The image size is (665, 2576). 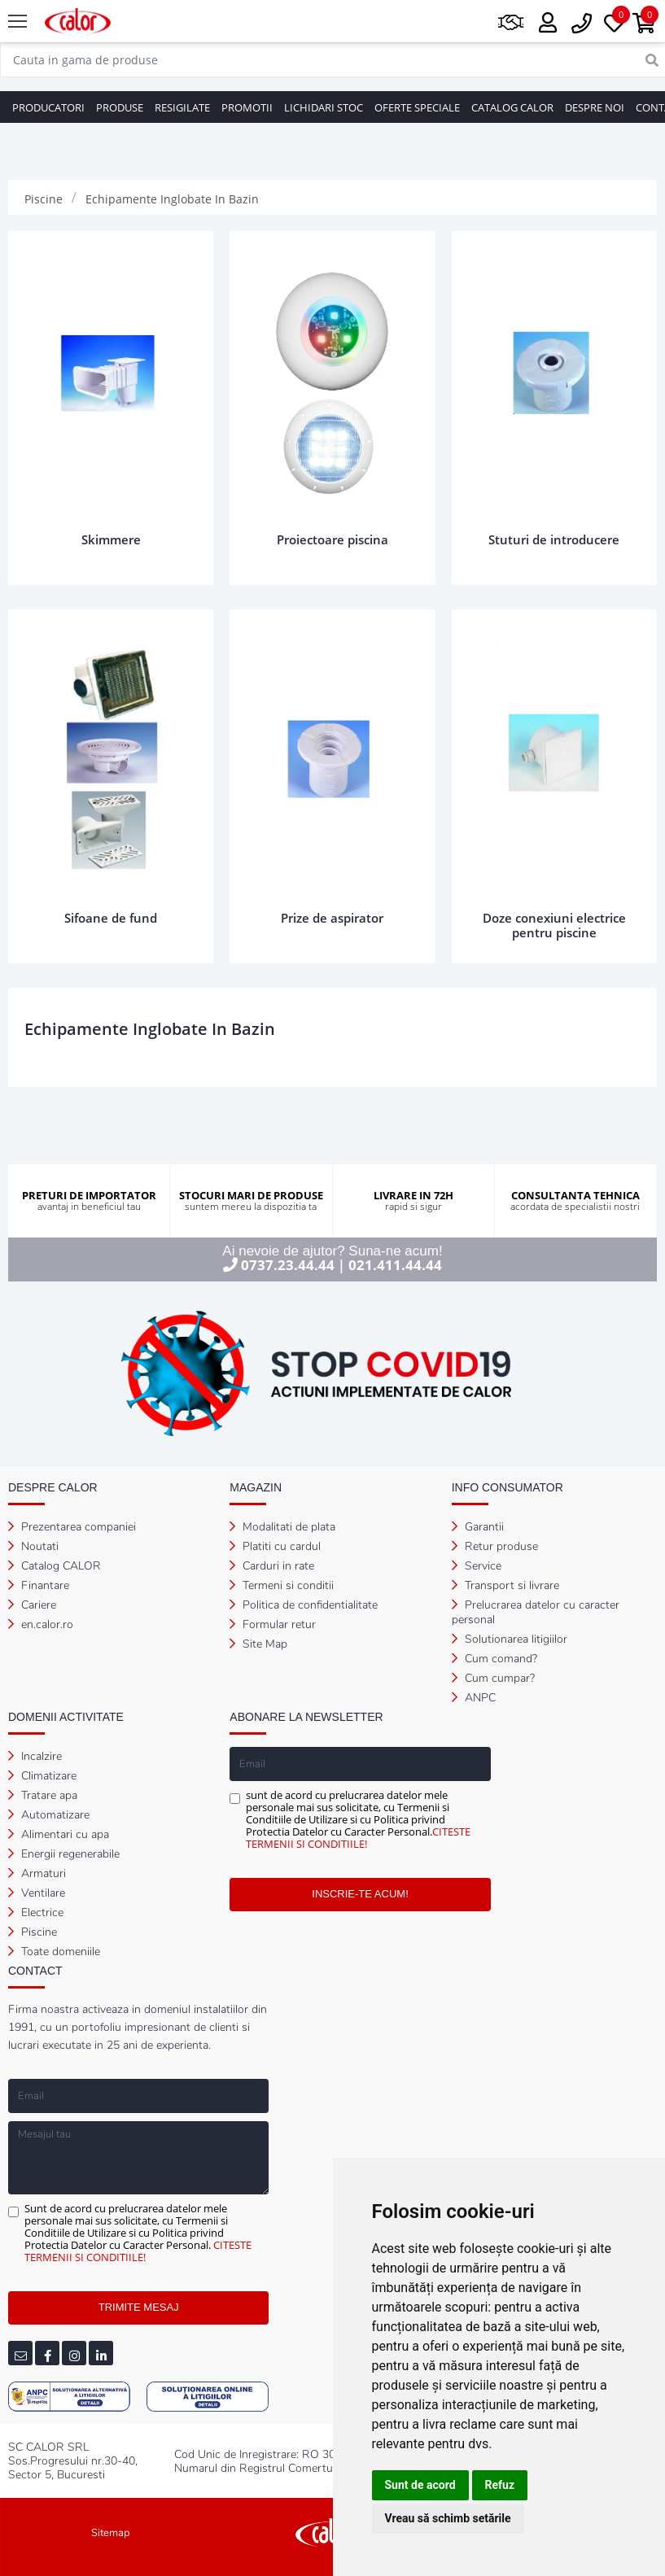 I want to click on Finantare, so click(x=38, y=1585).